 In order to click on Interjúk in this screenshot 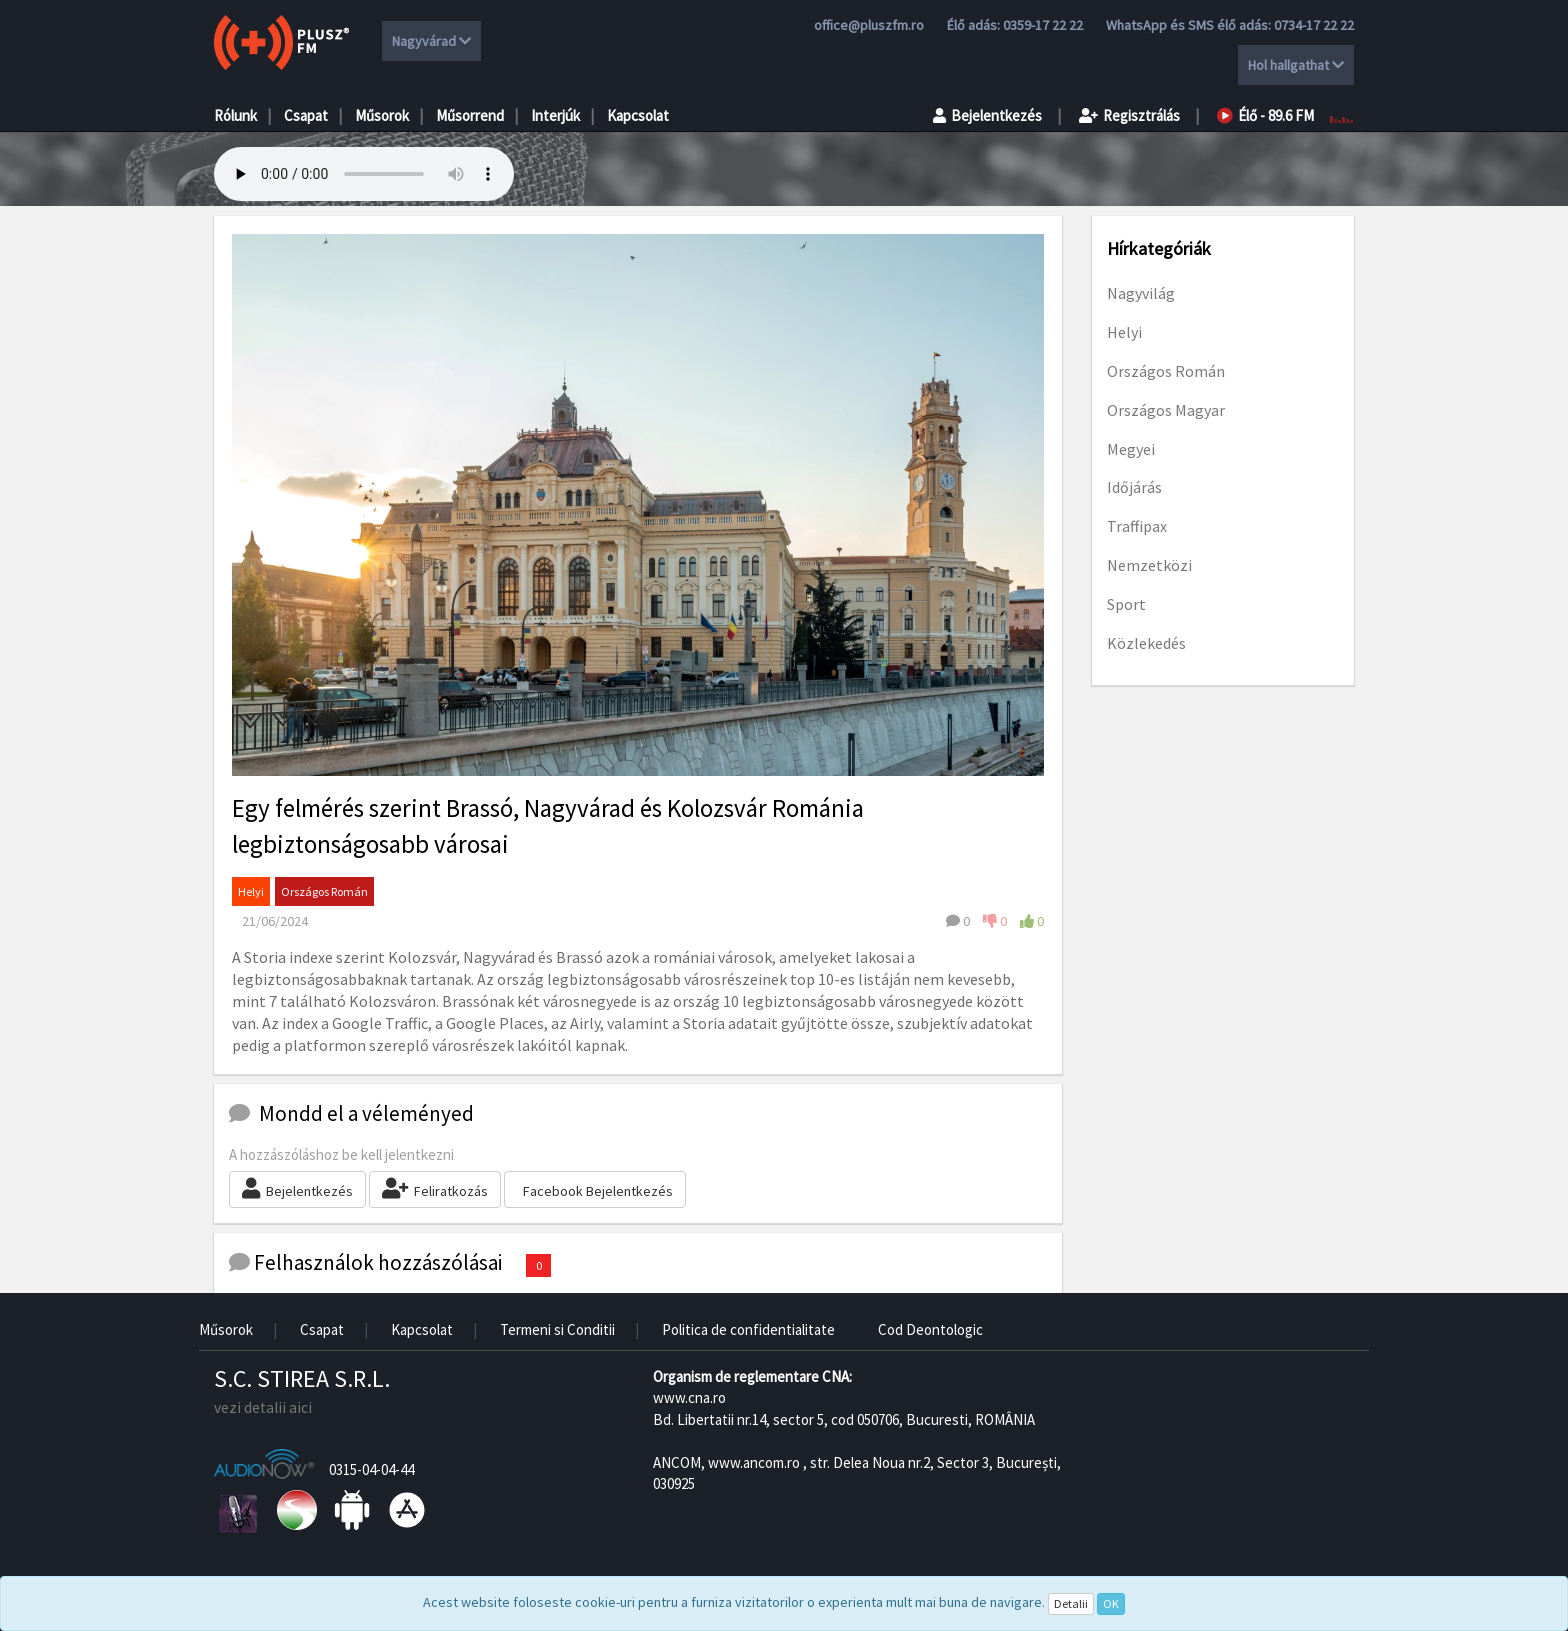, I will do `click(555, 115)`.